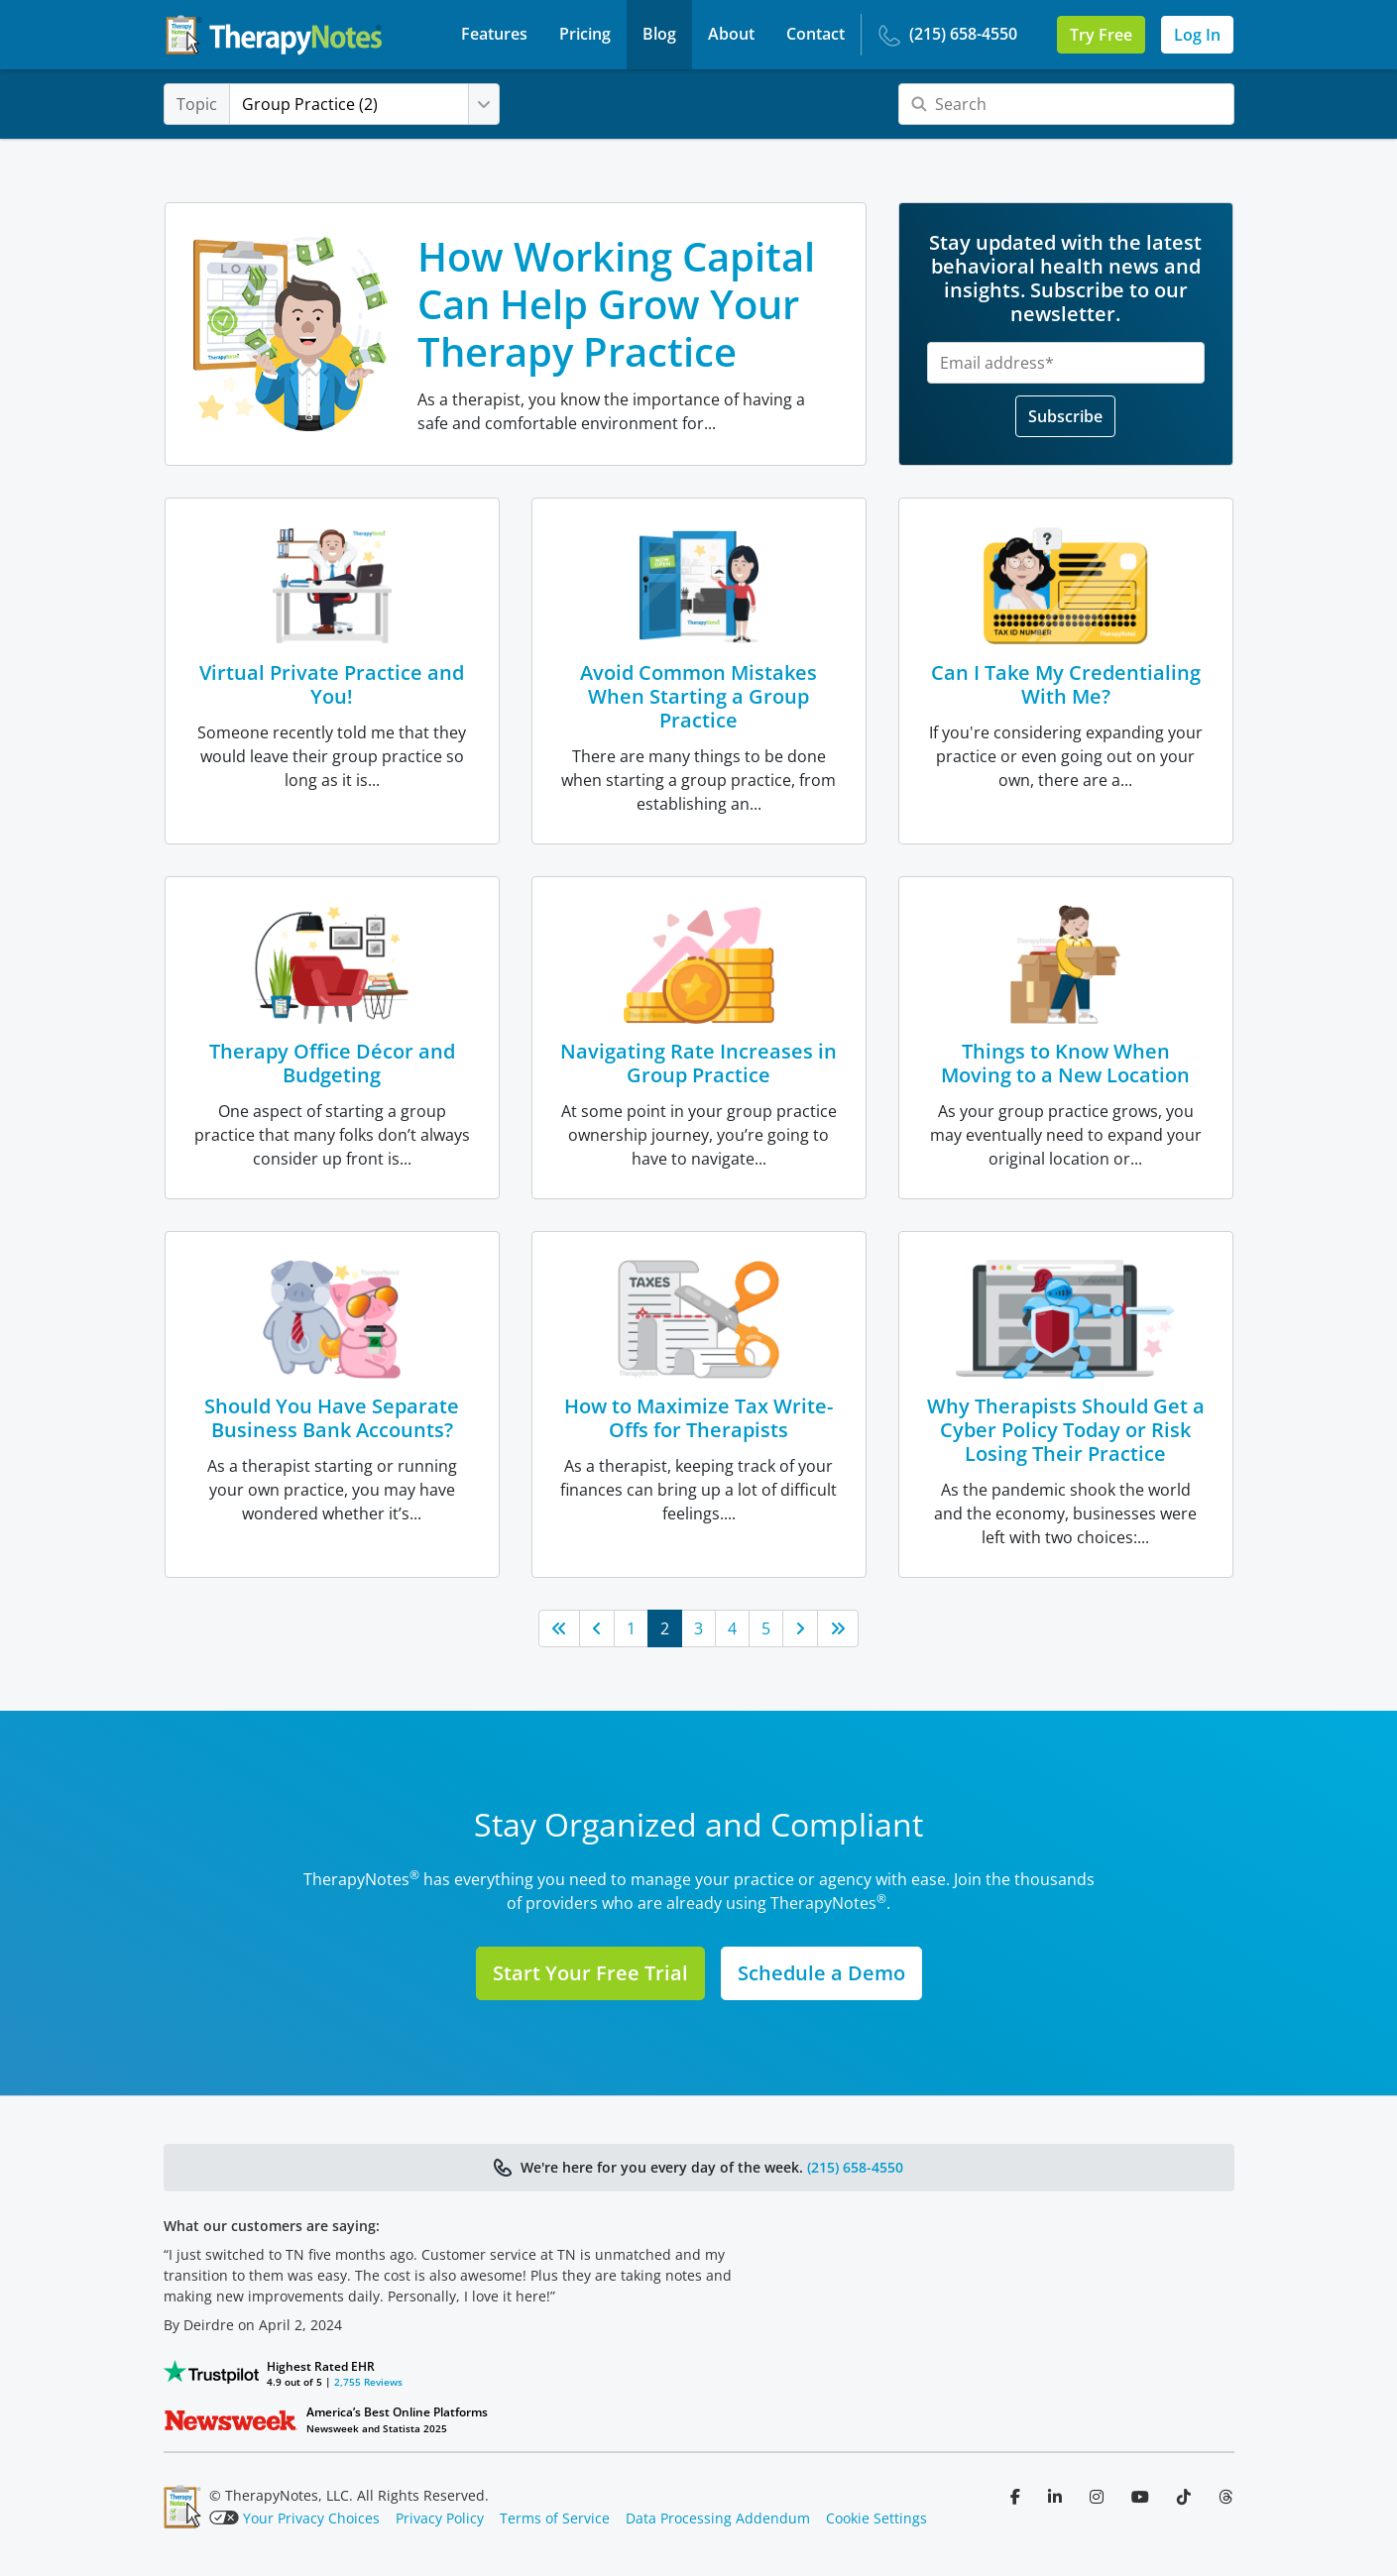  What do you see at coordinates (1066, 684) in the screenshot?
I see `Can I Take My Credentialing With Me?` at bounding box center [1066, 684].